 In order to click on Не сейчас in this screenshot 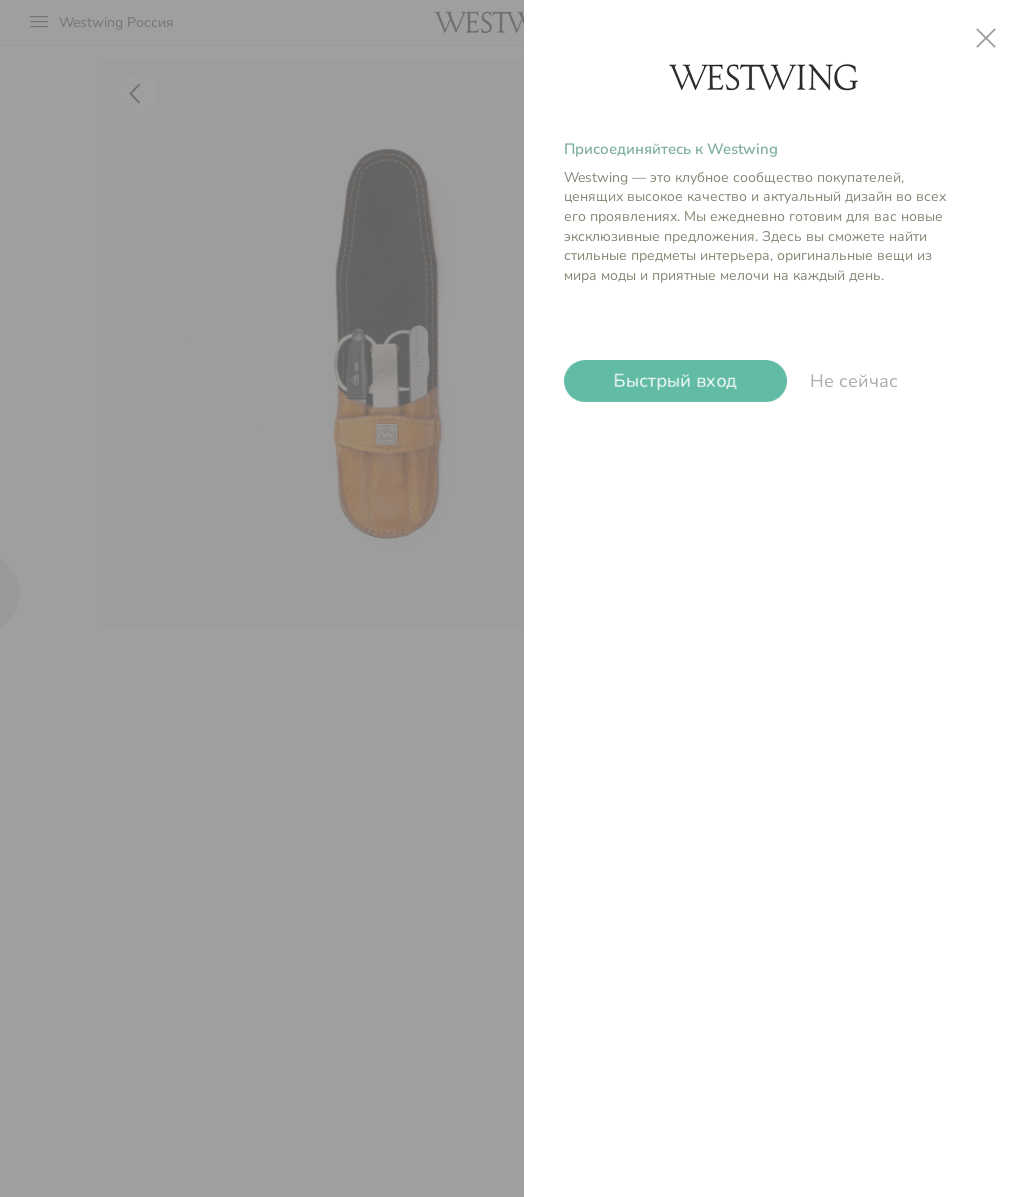, I will do `click(854, 381)`.